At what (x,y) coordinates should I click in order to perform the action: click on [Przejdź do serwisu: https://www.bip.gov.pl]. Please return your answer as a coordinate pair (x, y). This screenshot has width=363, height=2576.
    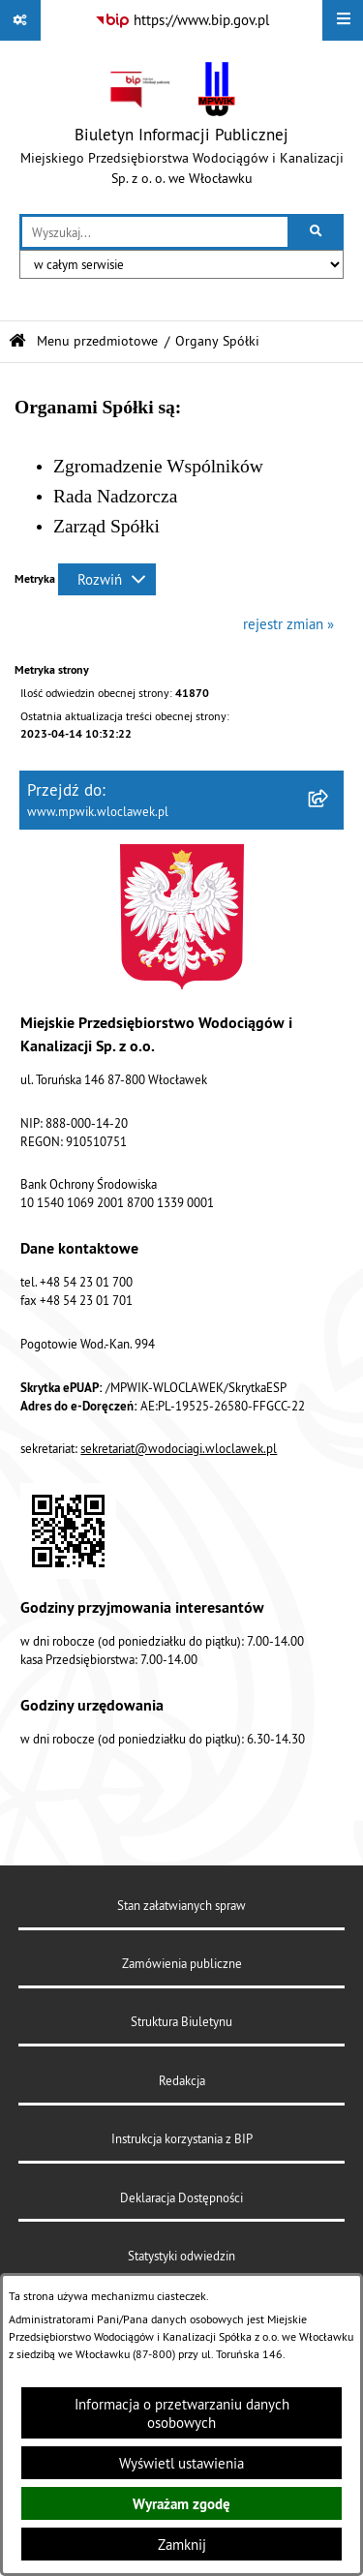
    Looking at the image, I should click on (182, 20).